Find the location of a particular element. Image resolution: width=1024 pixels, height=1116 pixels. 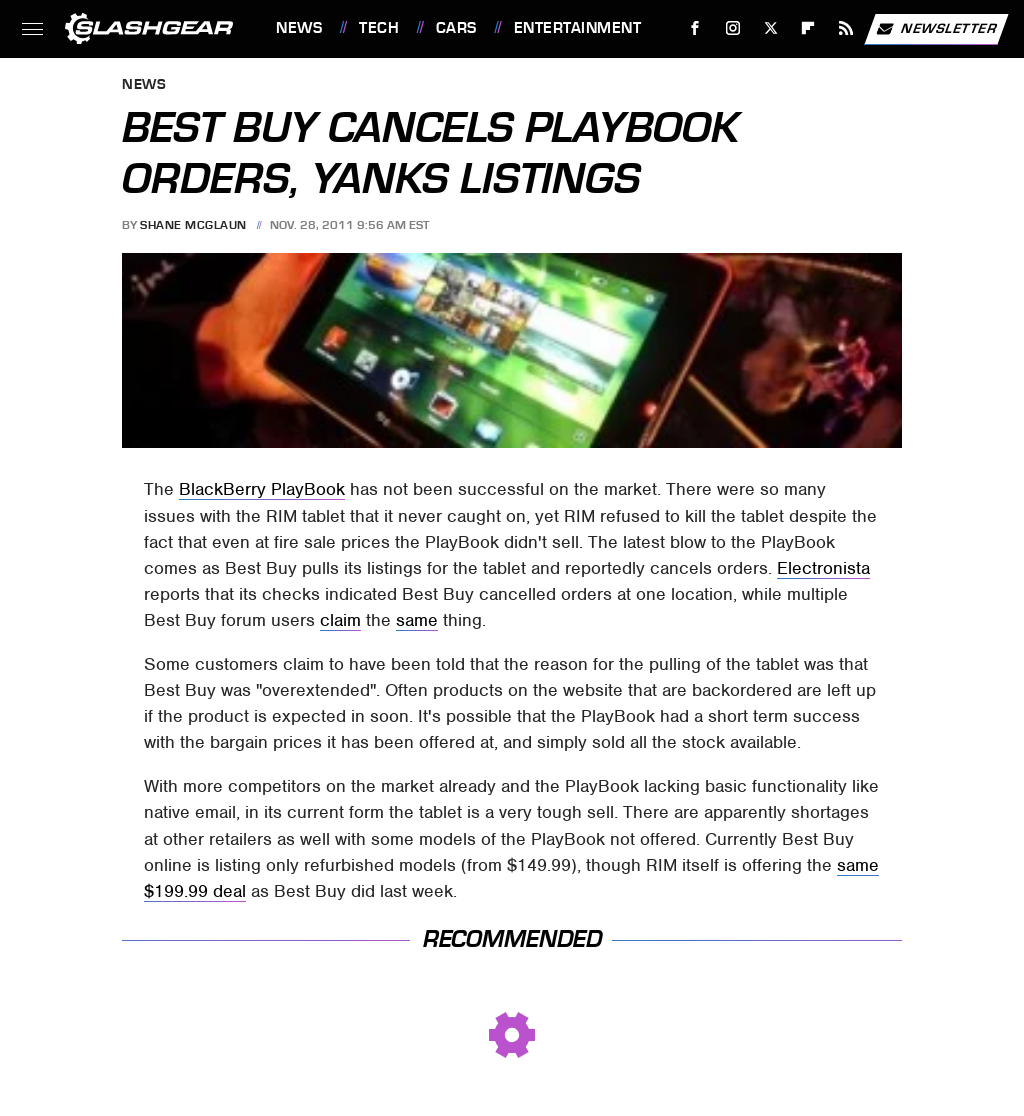

[Twitter] is located at coordinates (770, 28).